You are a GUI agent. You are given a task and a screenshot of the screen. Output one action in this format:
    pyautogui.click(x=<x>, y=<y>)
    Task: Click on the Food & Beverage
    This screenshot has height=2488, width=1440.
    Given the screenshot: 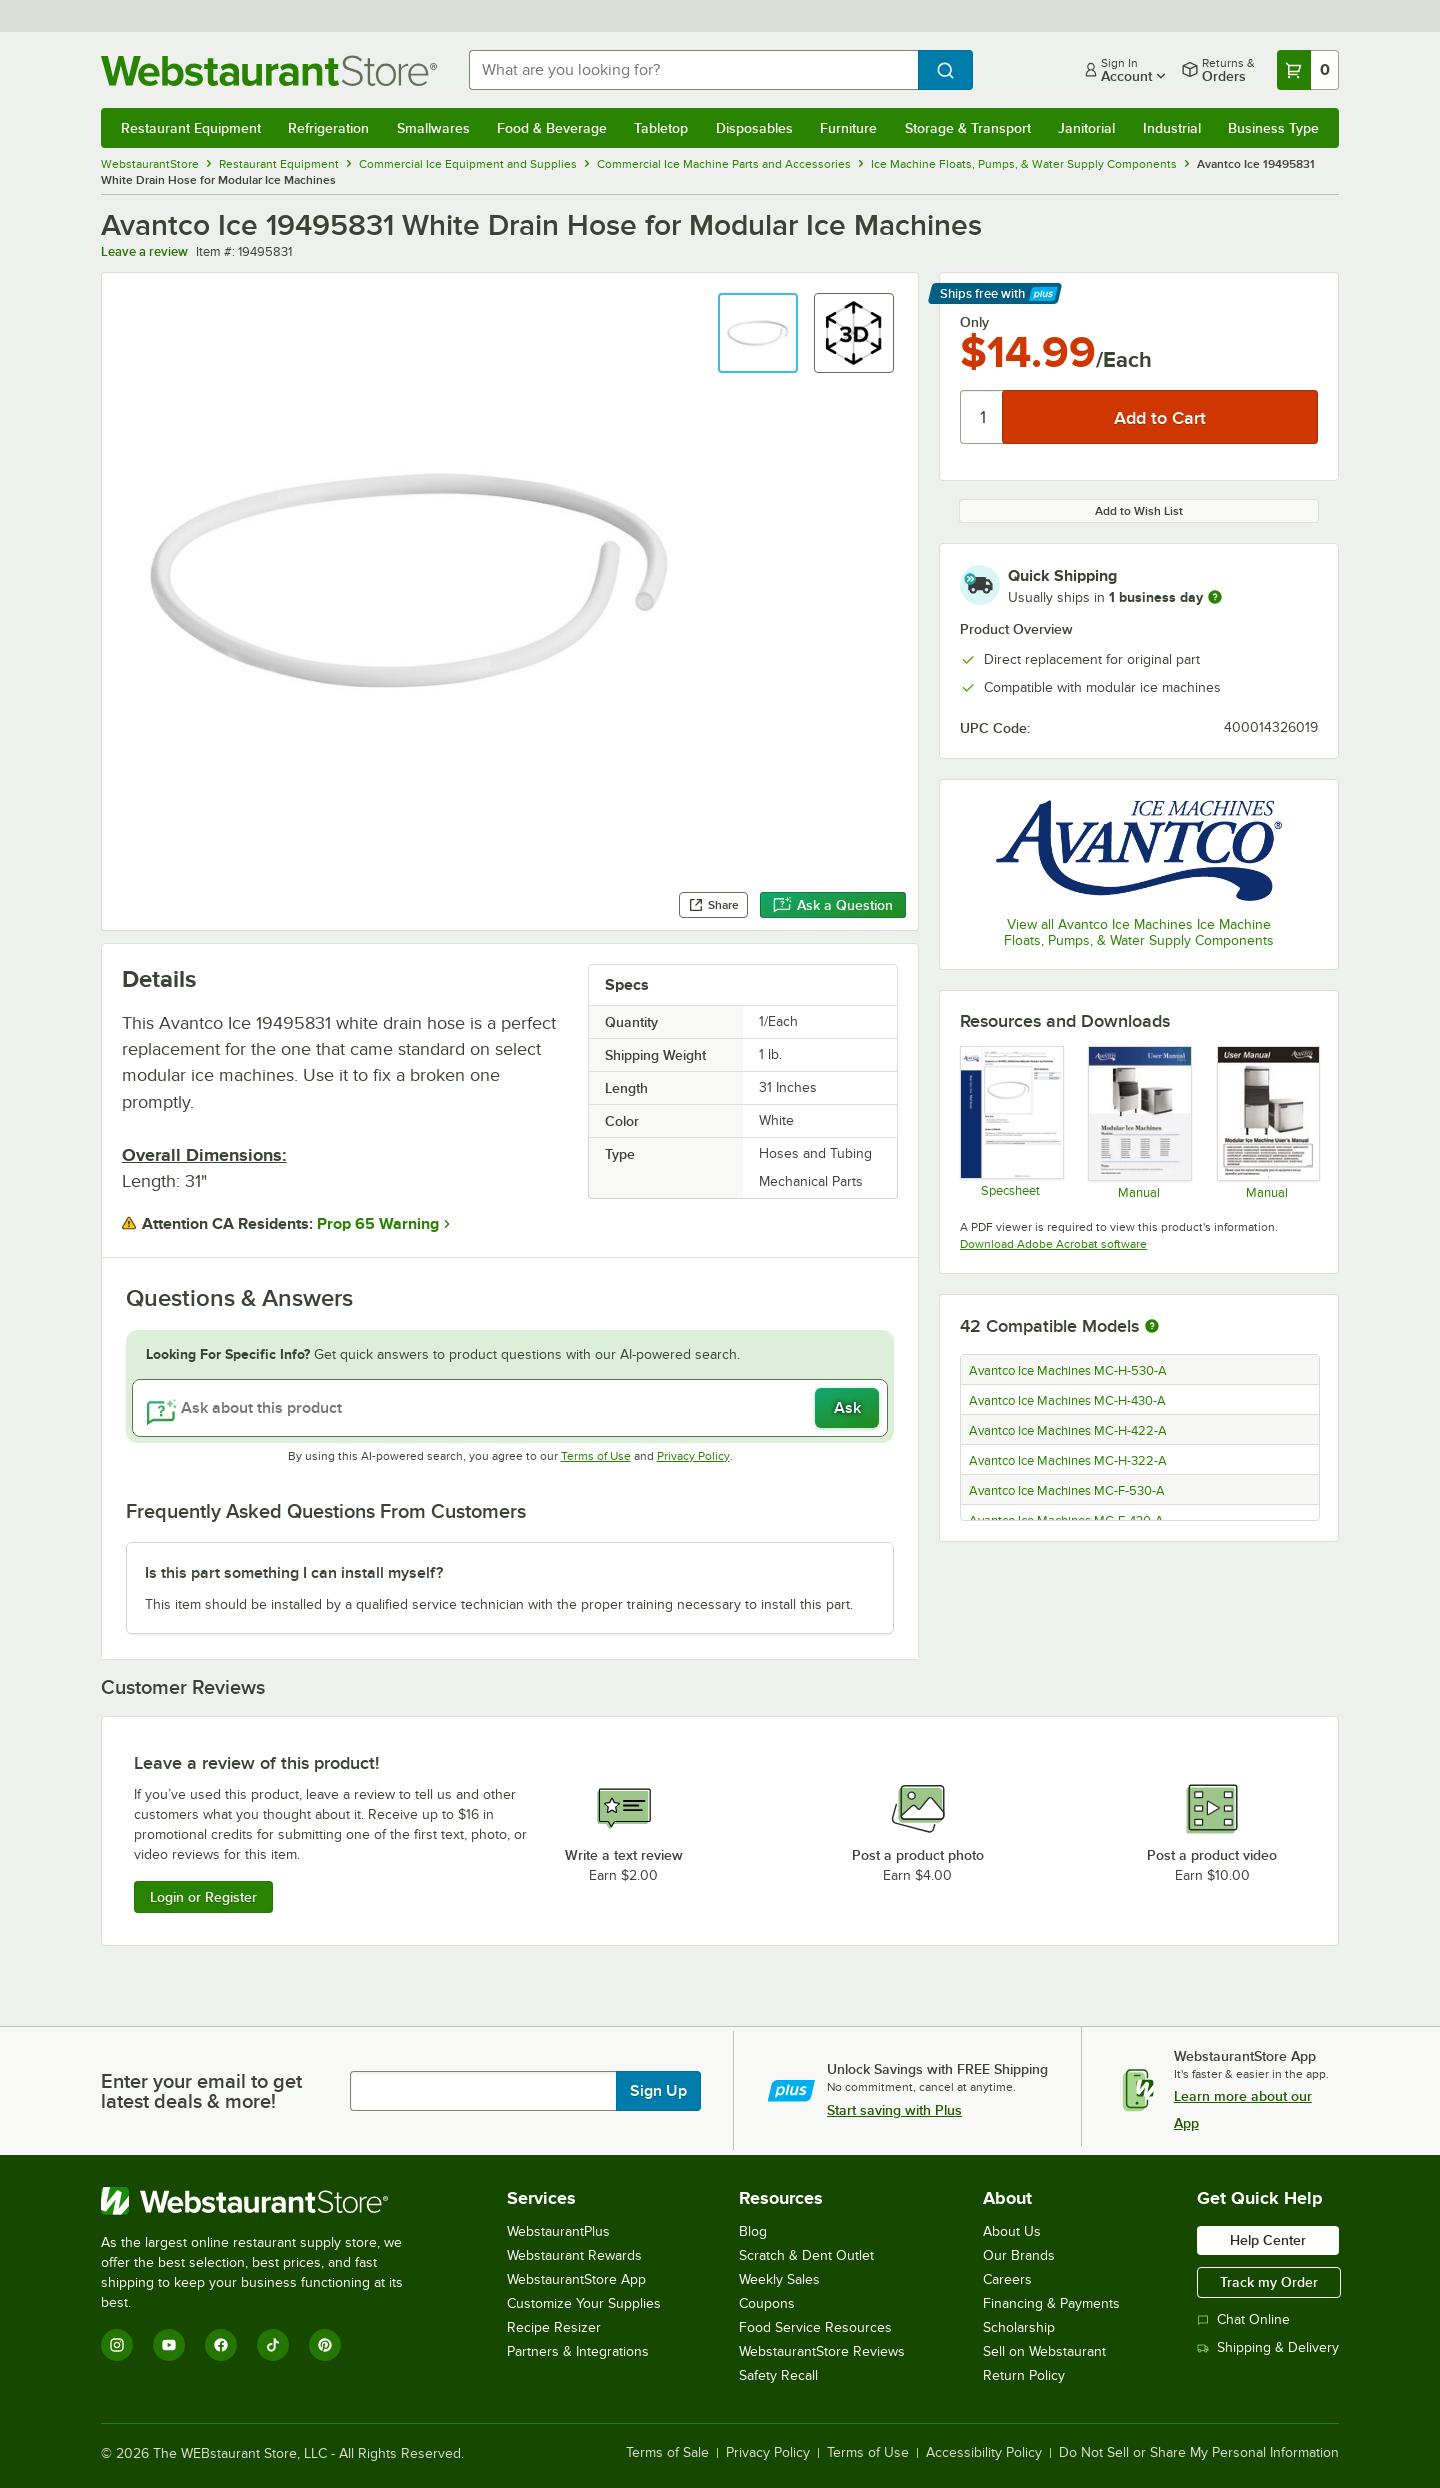 What is the action you would take?
    pyautogui.click(x=552, y=128)
    